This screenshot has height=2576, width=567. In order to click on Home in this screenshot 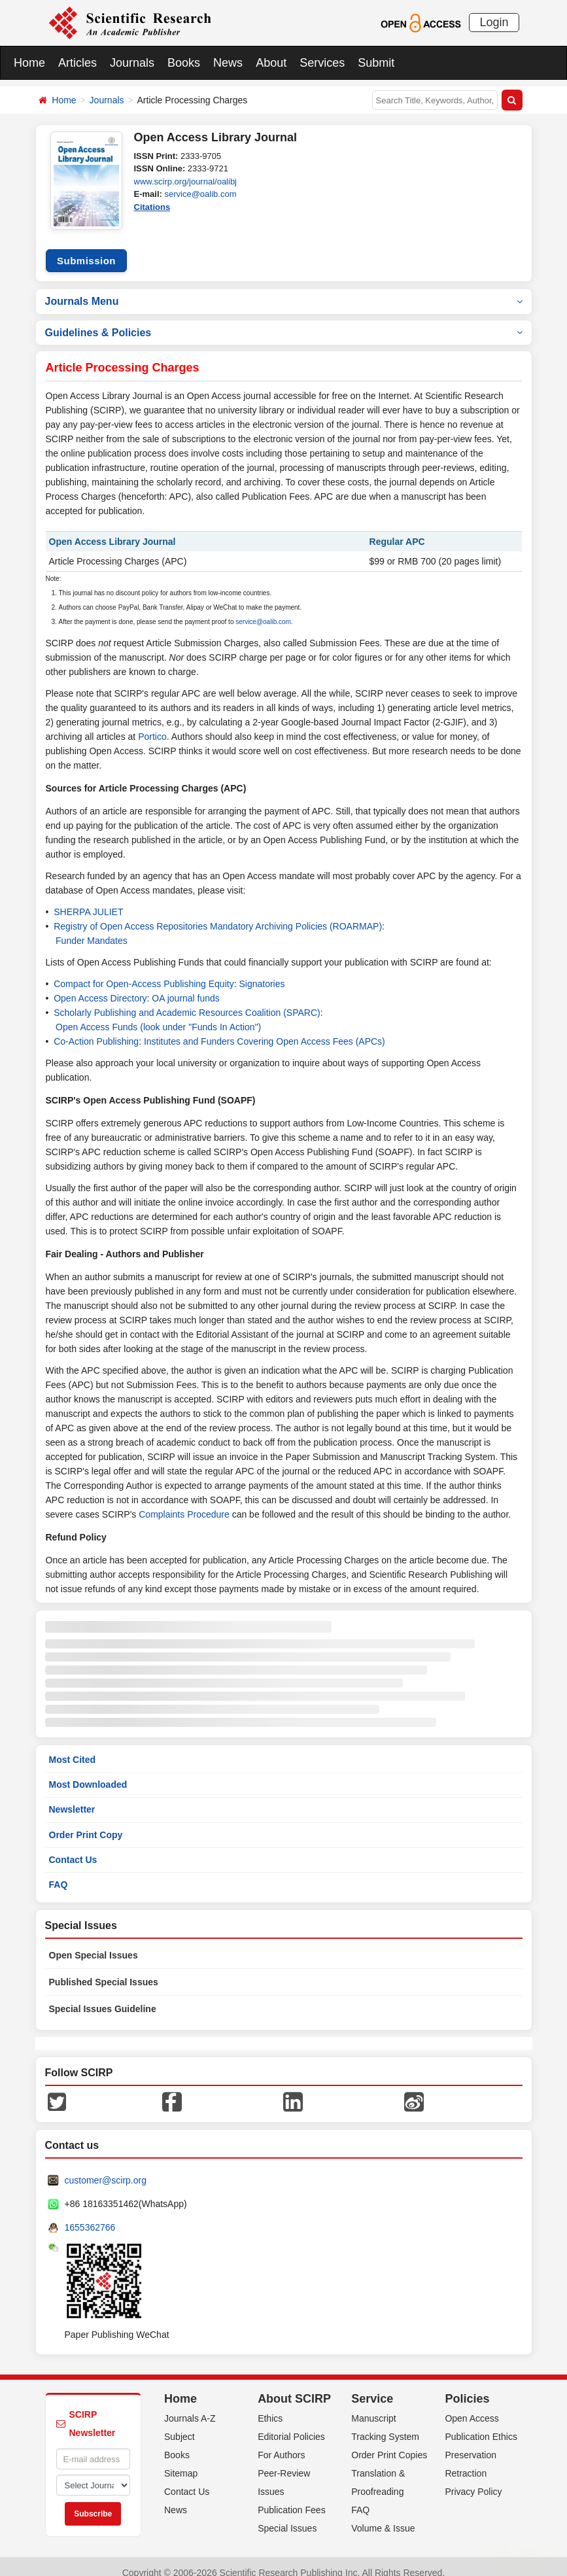, I will do `click(29, 62)`.